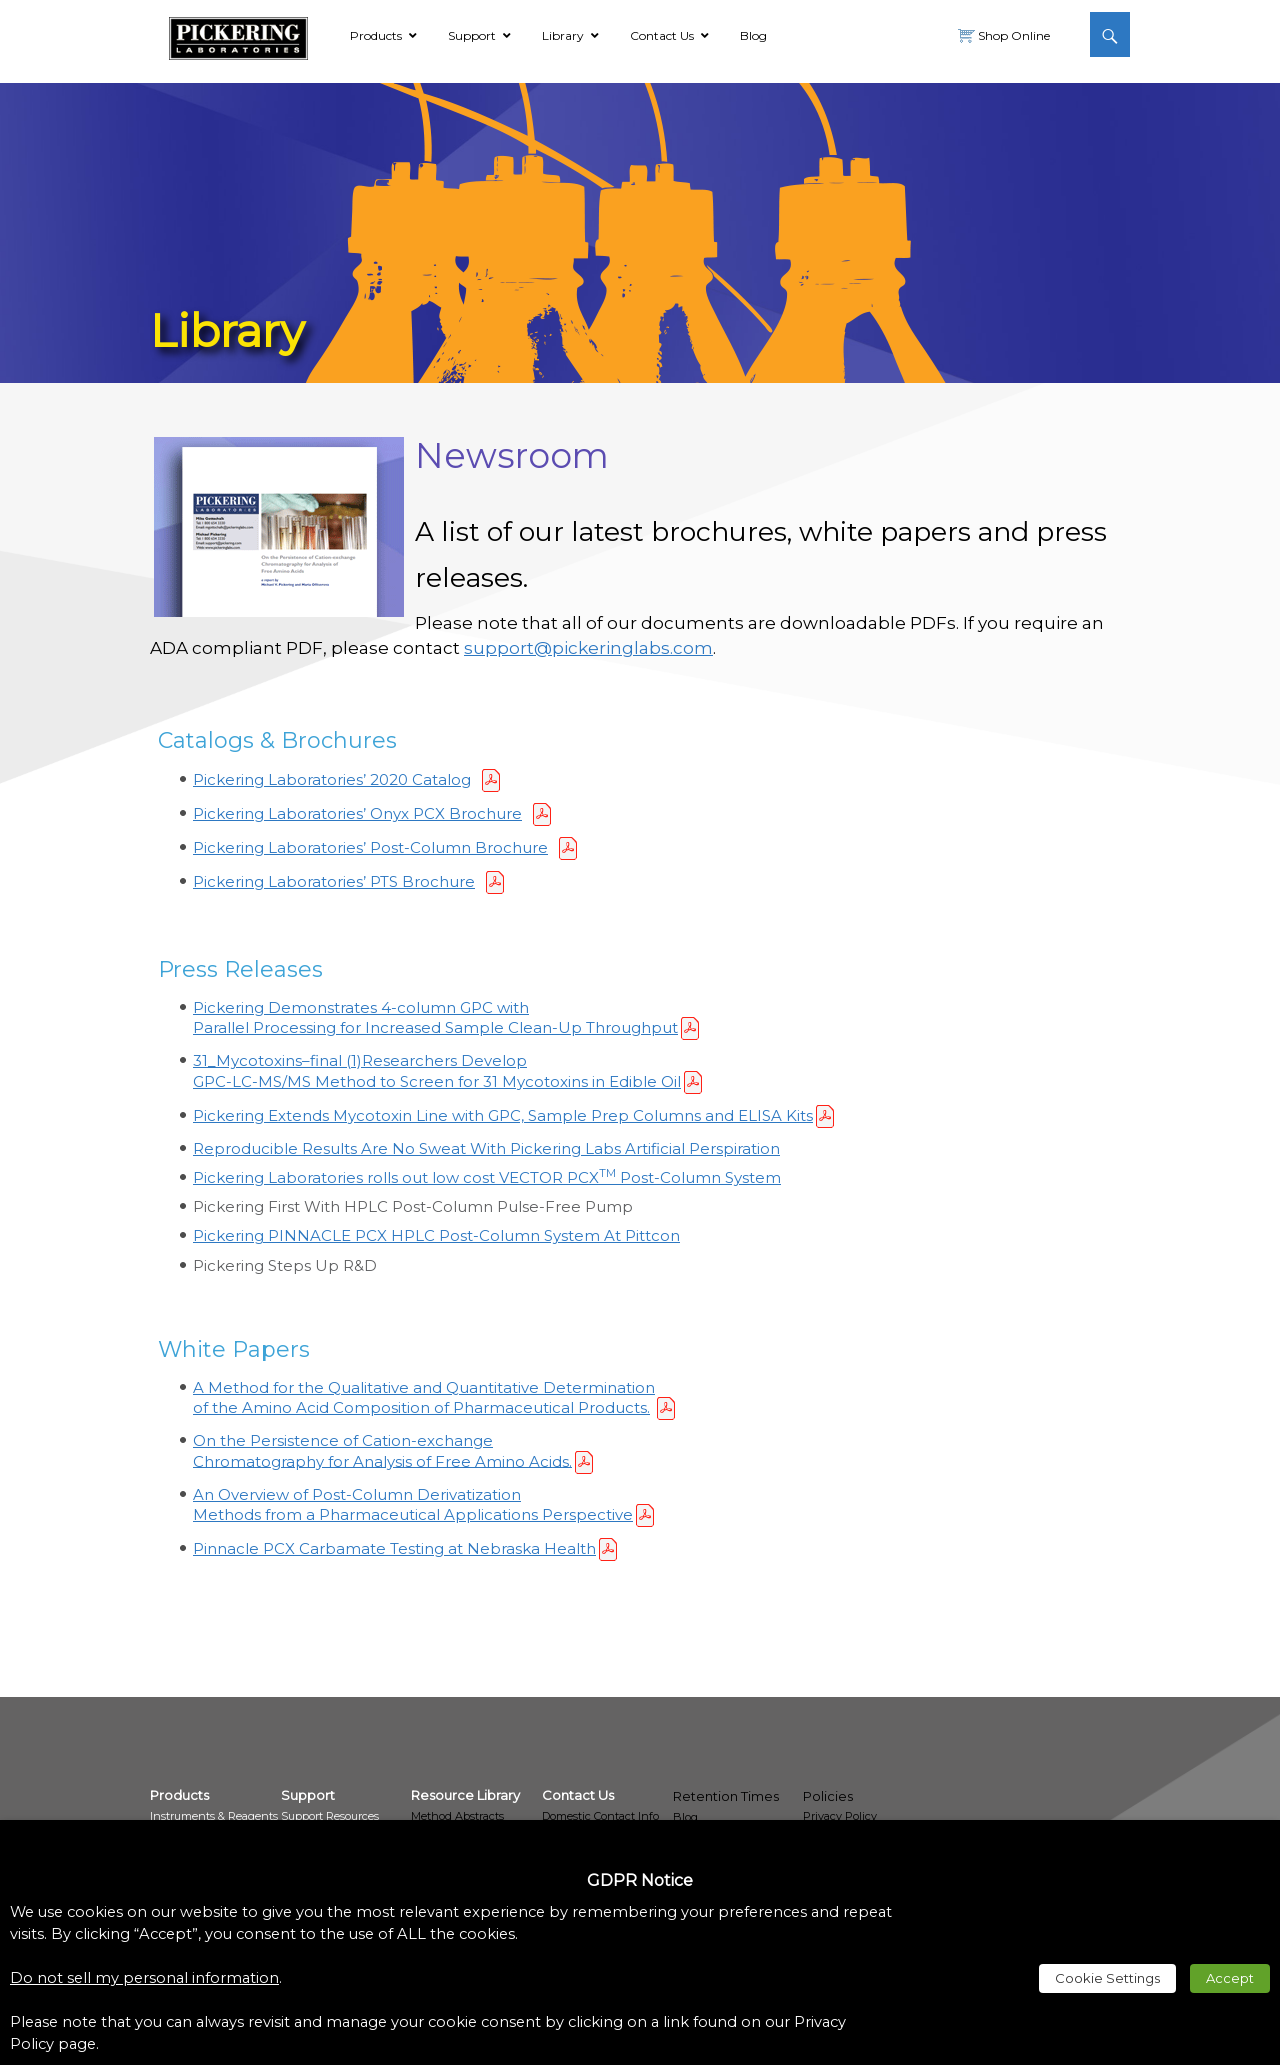 Image resolution: width=1280 pixels, height=2065 pixels. I want to click on Pickering Laboratories’ Onyx PCX Brochure [link], so click(357, 813).